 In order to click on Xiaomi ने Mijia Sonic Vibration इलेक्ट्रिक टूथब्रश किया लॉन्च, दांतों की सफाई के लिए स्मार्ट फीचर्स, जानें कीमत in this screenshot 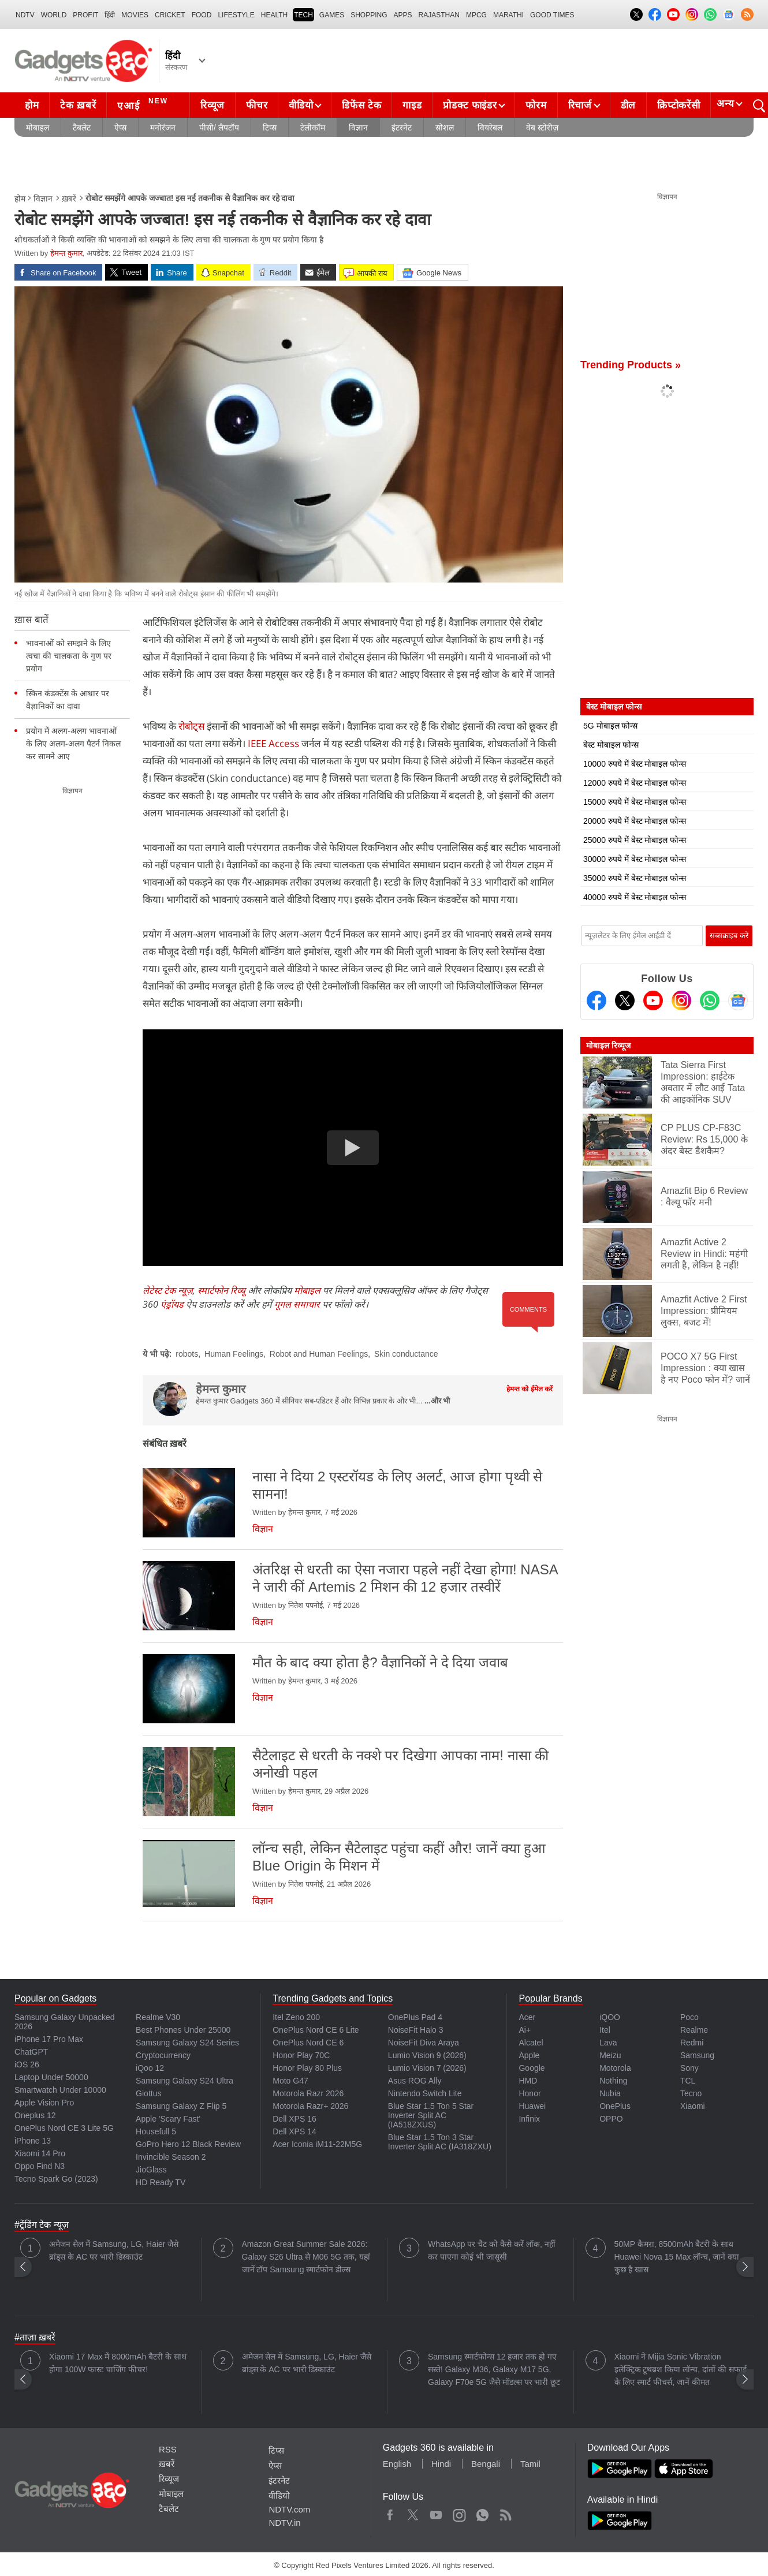, I will do `click(680, 2369)`.